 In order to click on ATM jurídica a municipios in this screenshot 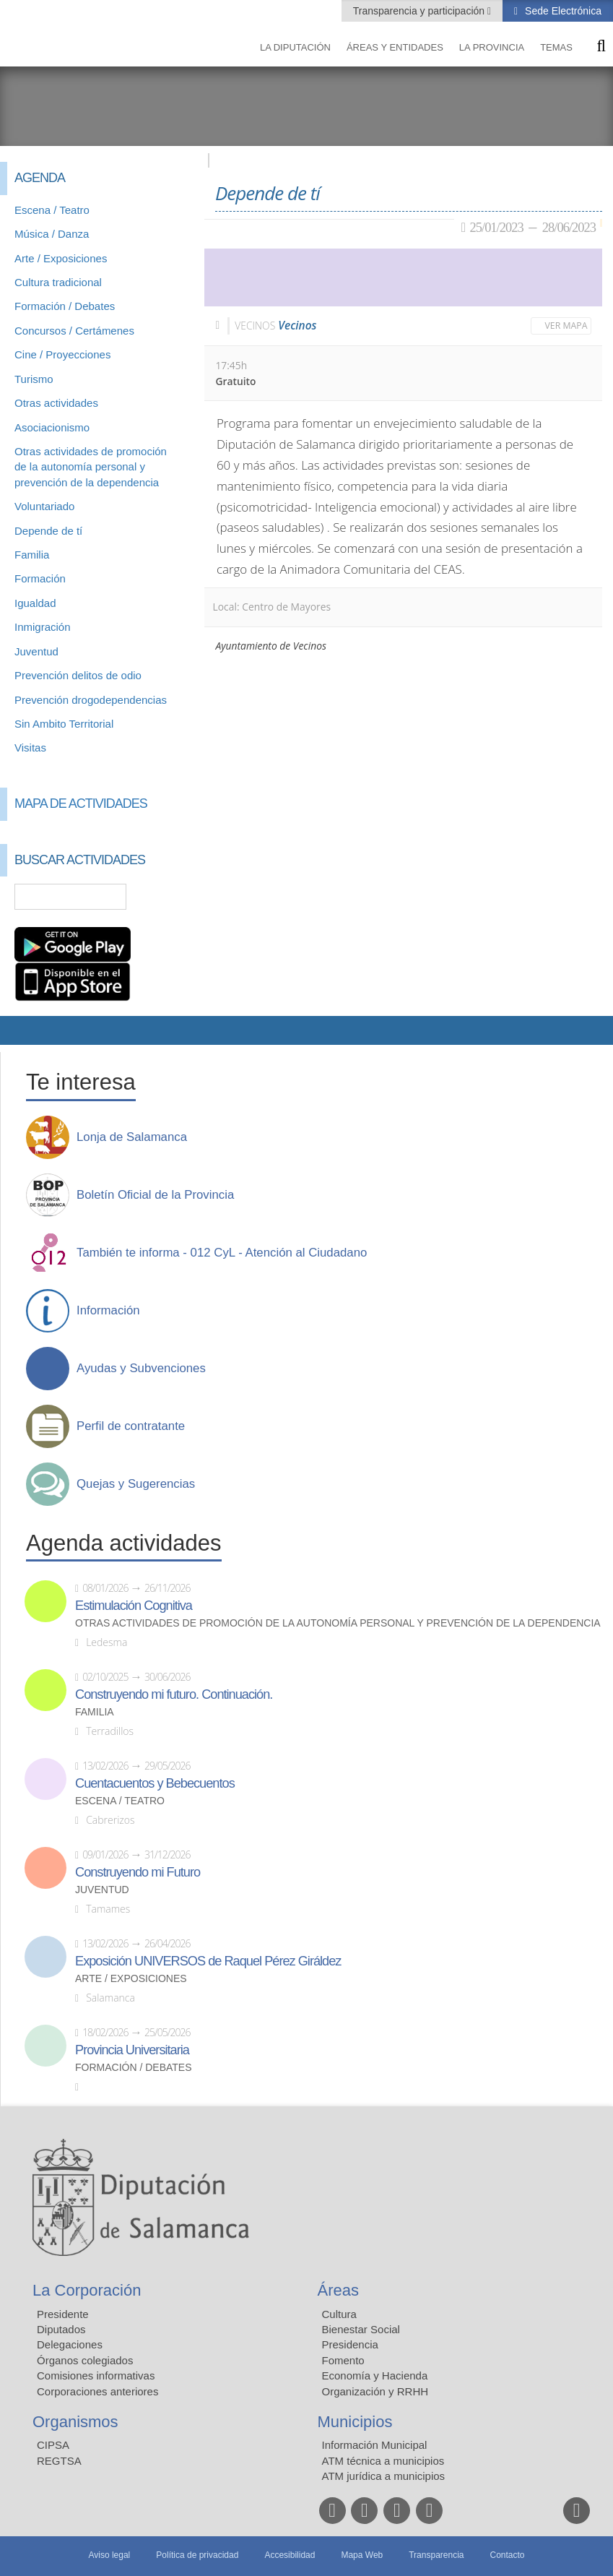, I will do `click(383, 2476)`.